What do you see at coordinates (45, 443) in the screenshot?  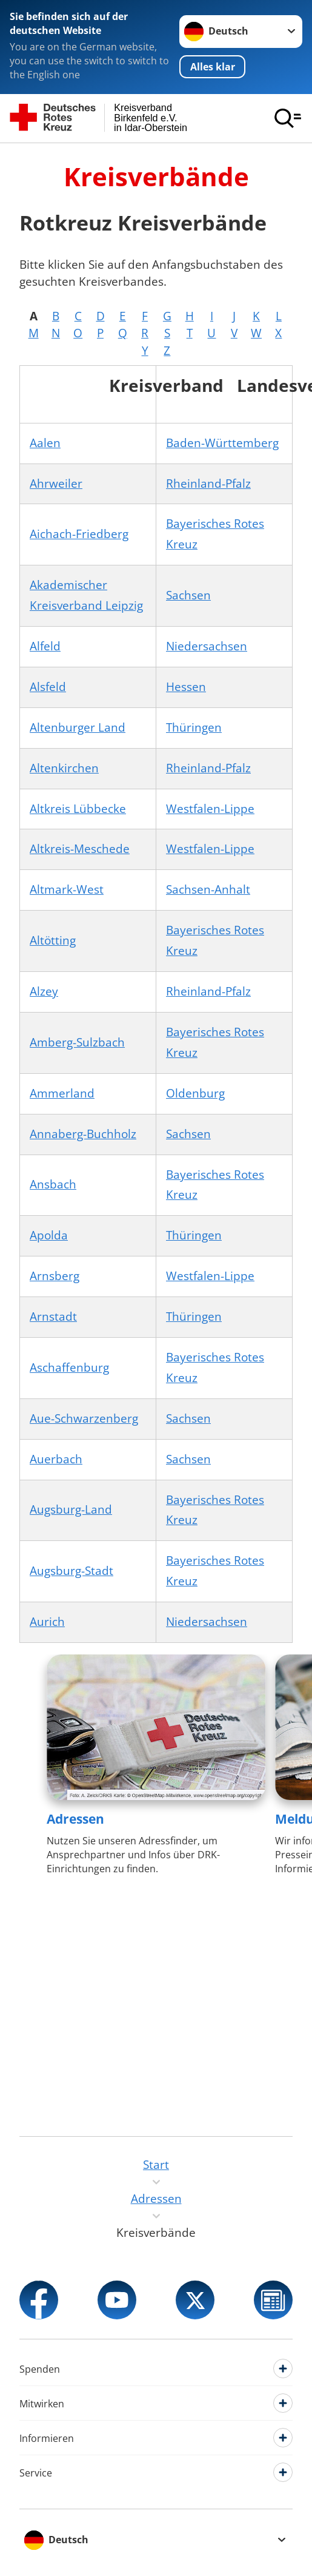 I see `Aalen` at bounding box center [45, 443].